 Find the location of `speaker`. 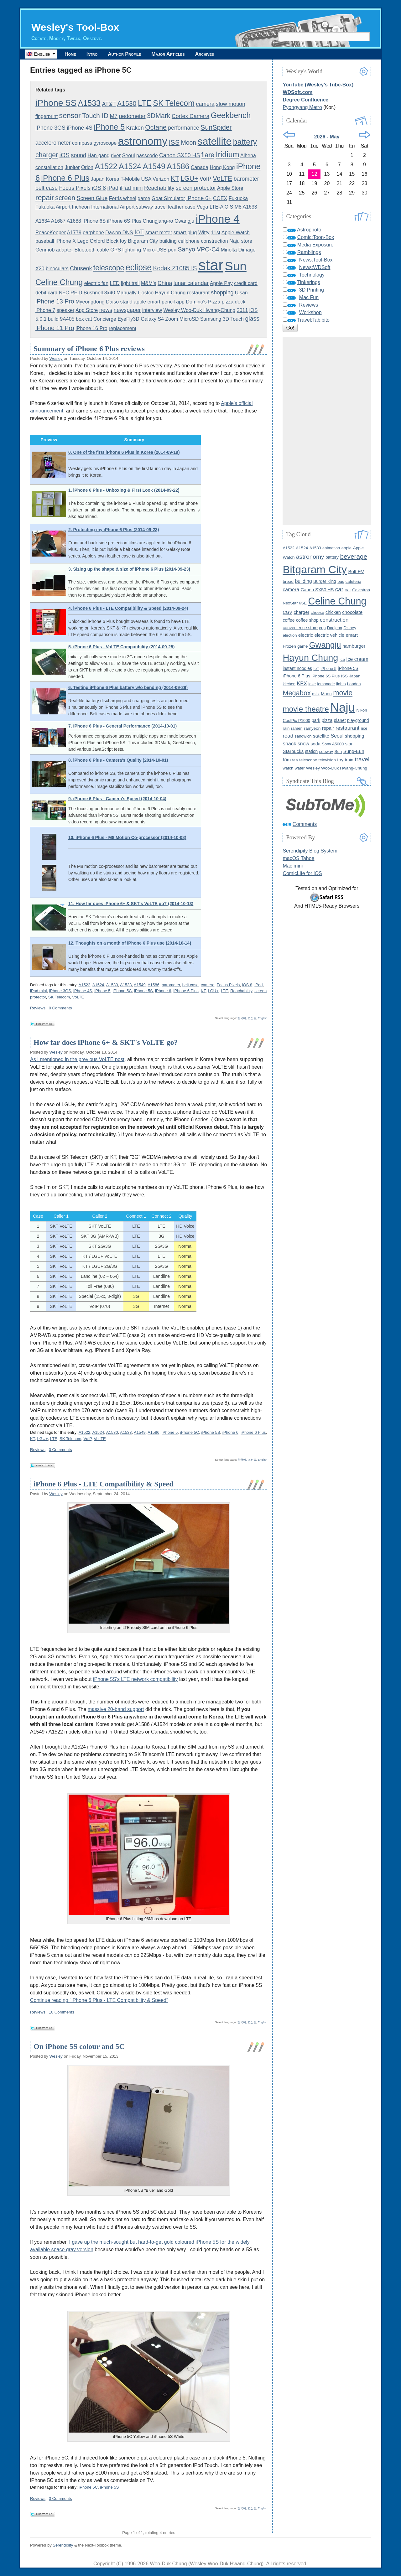

speaker is located at coordinates (66, 310).